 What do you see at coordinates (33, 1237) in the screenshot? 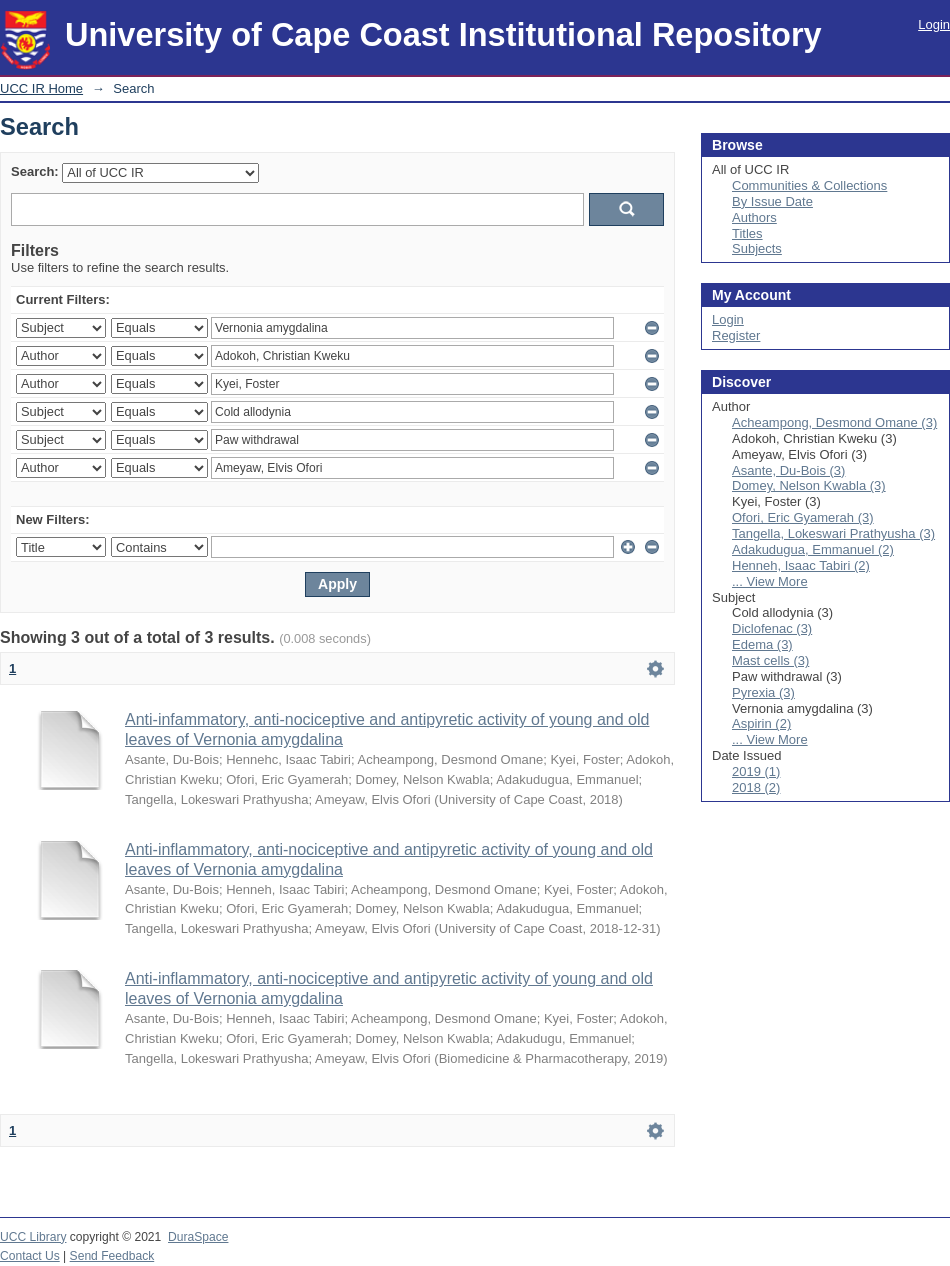
I see `UCC Library` at bounding box center [33, 1237].